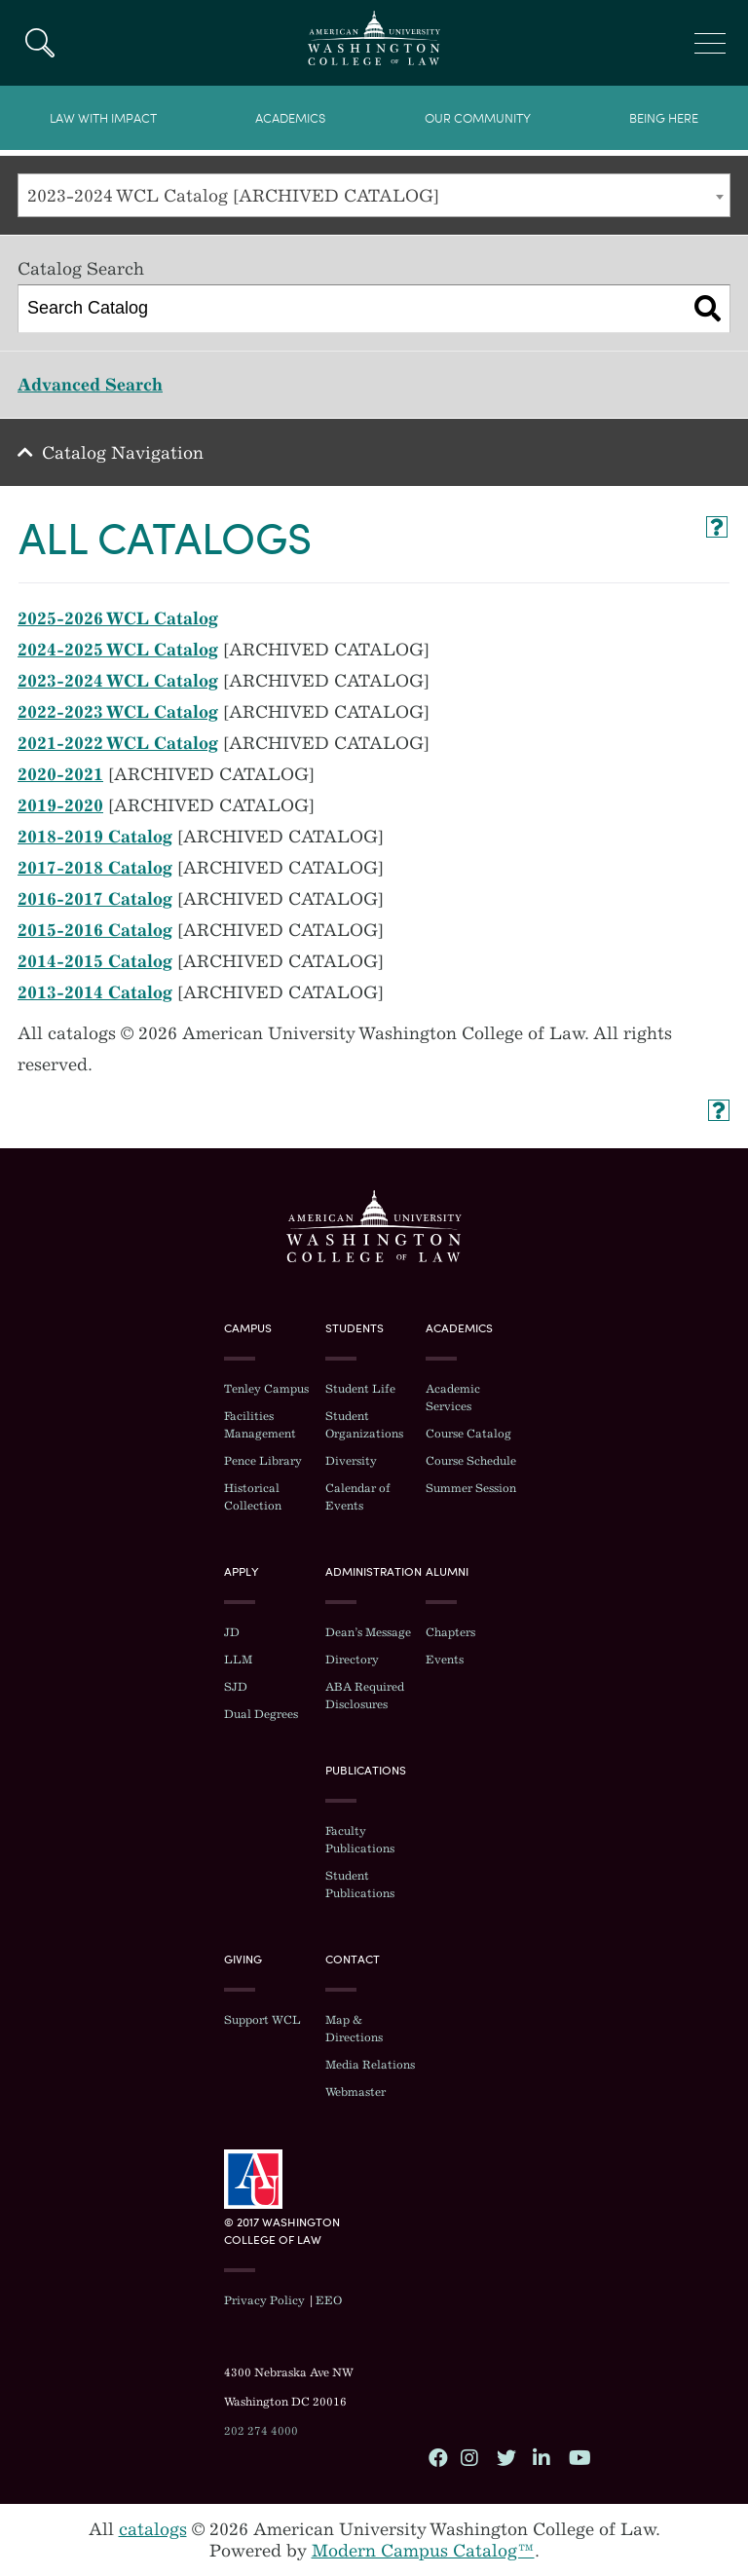 The width and height of the screenshot is (748, 2576). Describe the element at coordinates (39, 43) in the screenshot. I see `Search` at that location.